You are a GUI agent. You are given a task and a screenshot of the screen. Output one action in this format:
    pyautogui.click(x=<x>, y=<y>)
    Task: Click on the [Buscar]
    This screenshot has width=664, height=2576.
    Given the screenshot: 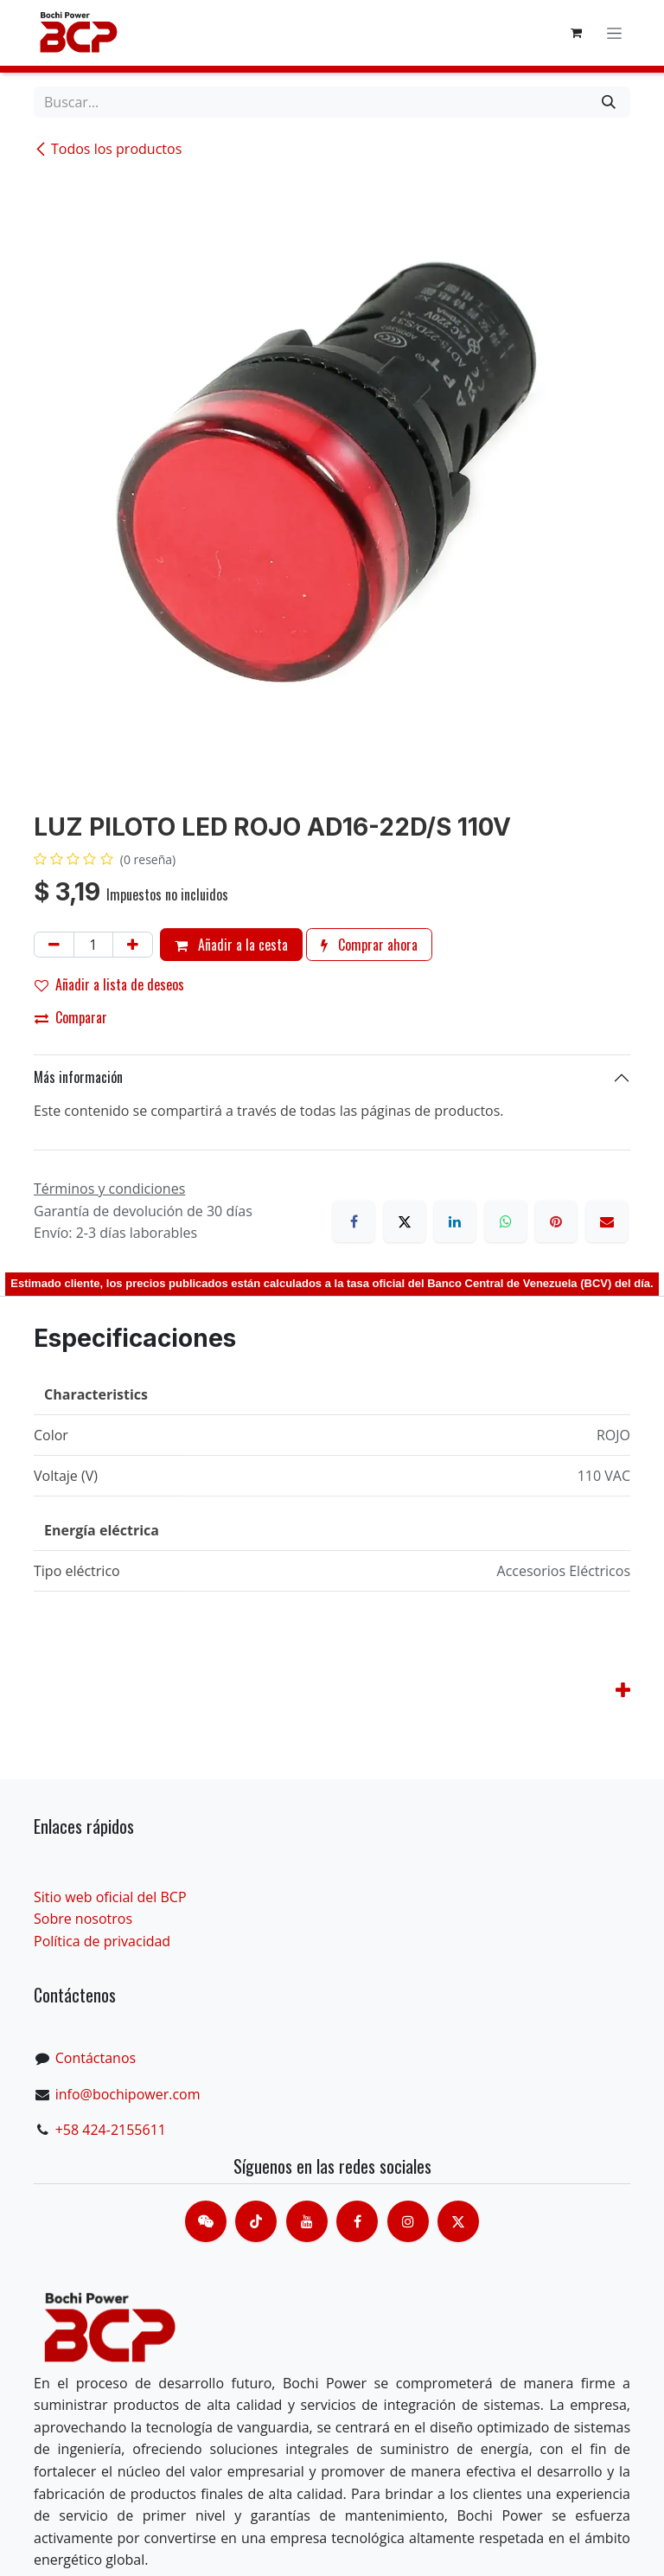 What is the action you would take?
    pyautogui.click(x=608, y=102)
    